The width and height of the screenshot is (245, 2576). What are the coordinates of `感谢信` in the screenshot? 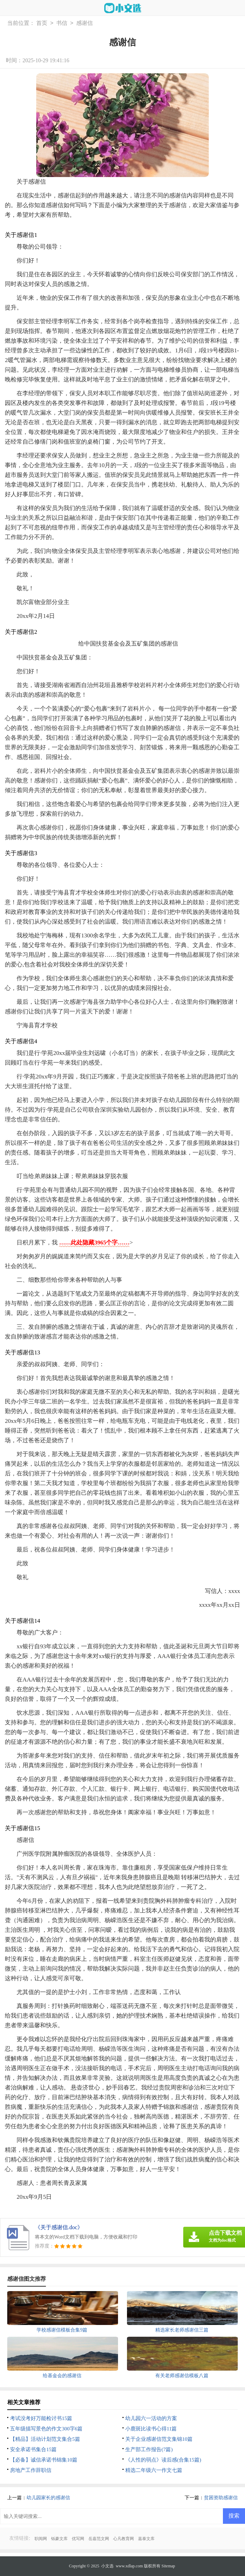 It's located at (84, 23).